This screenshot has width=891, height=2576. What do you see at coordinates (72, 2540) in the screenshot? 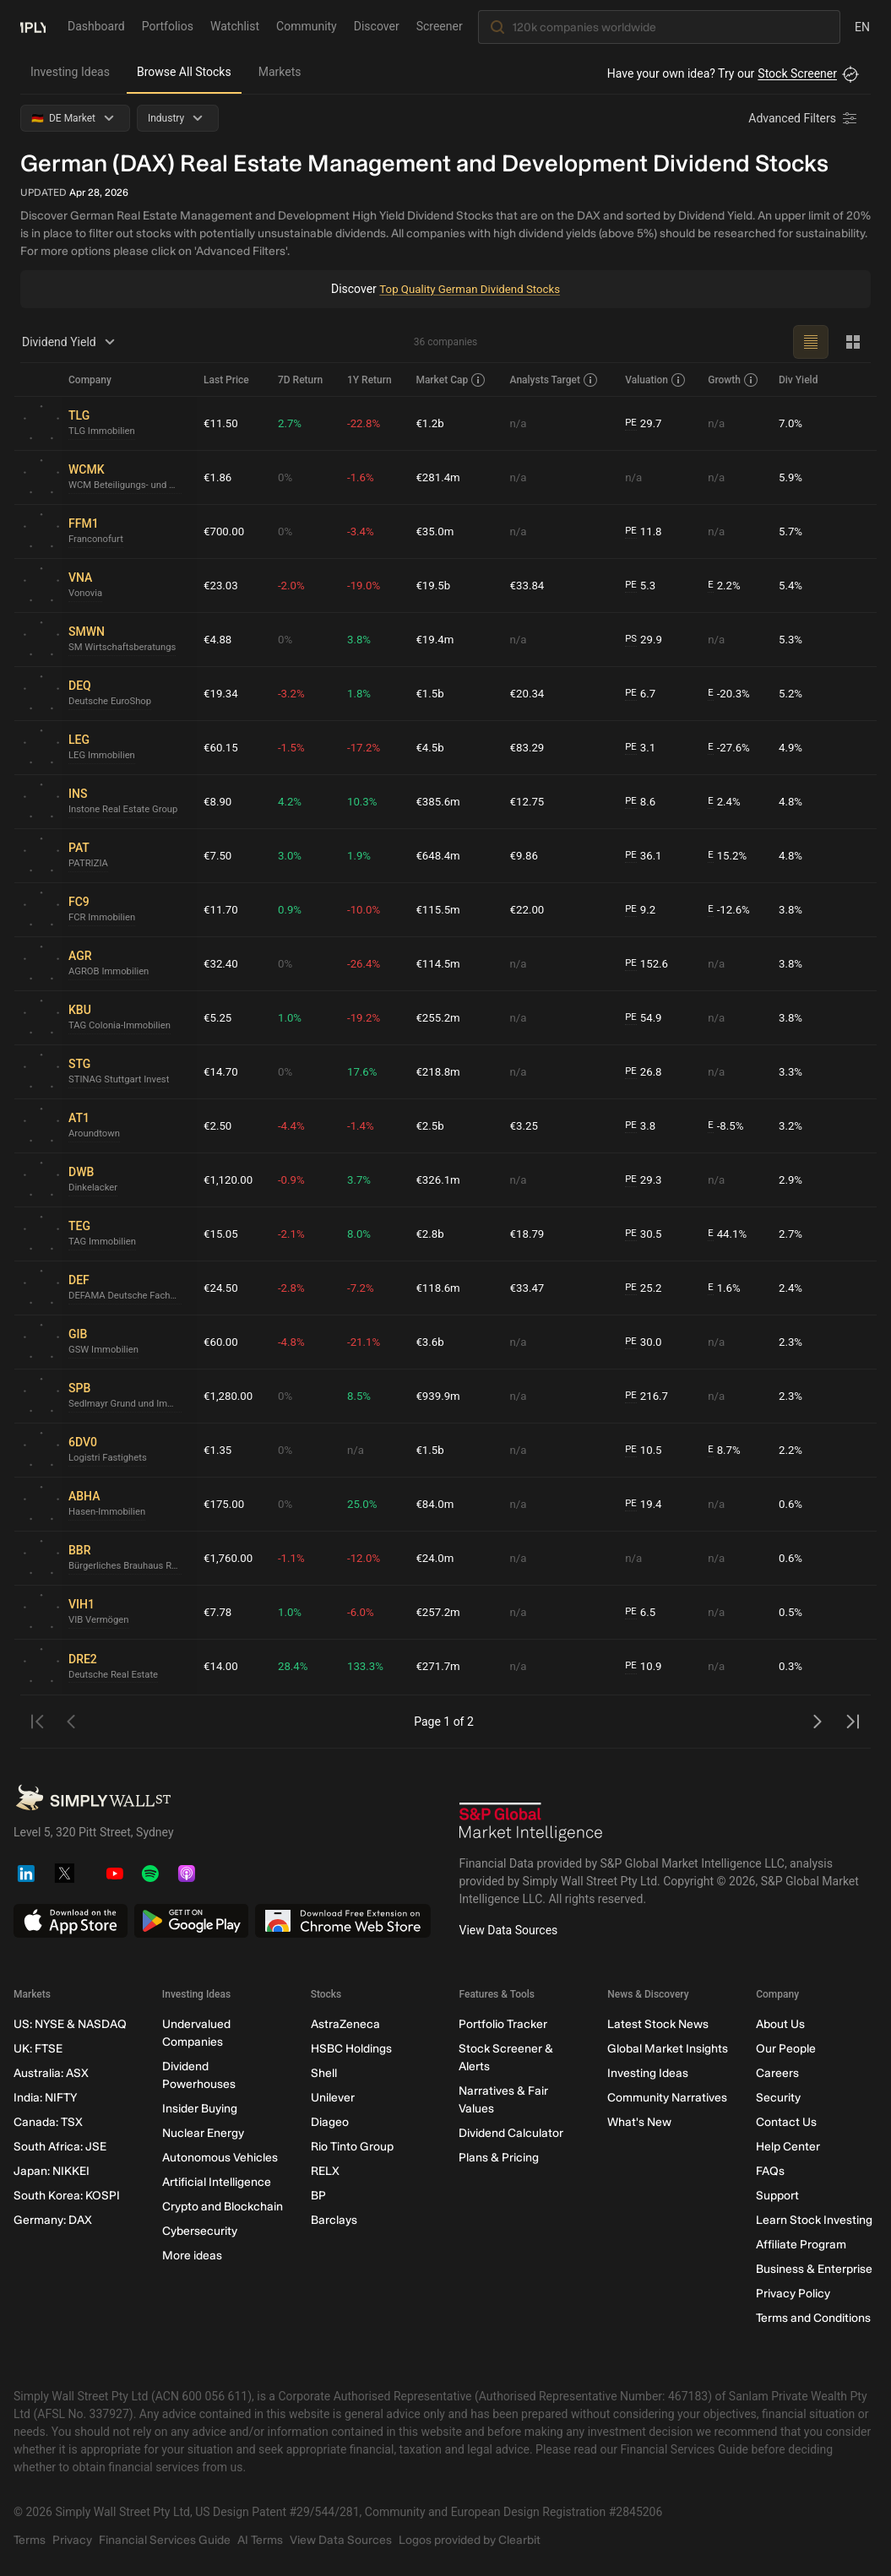
I see `Privacy` at bounding box center [72, 2540].